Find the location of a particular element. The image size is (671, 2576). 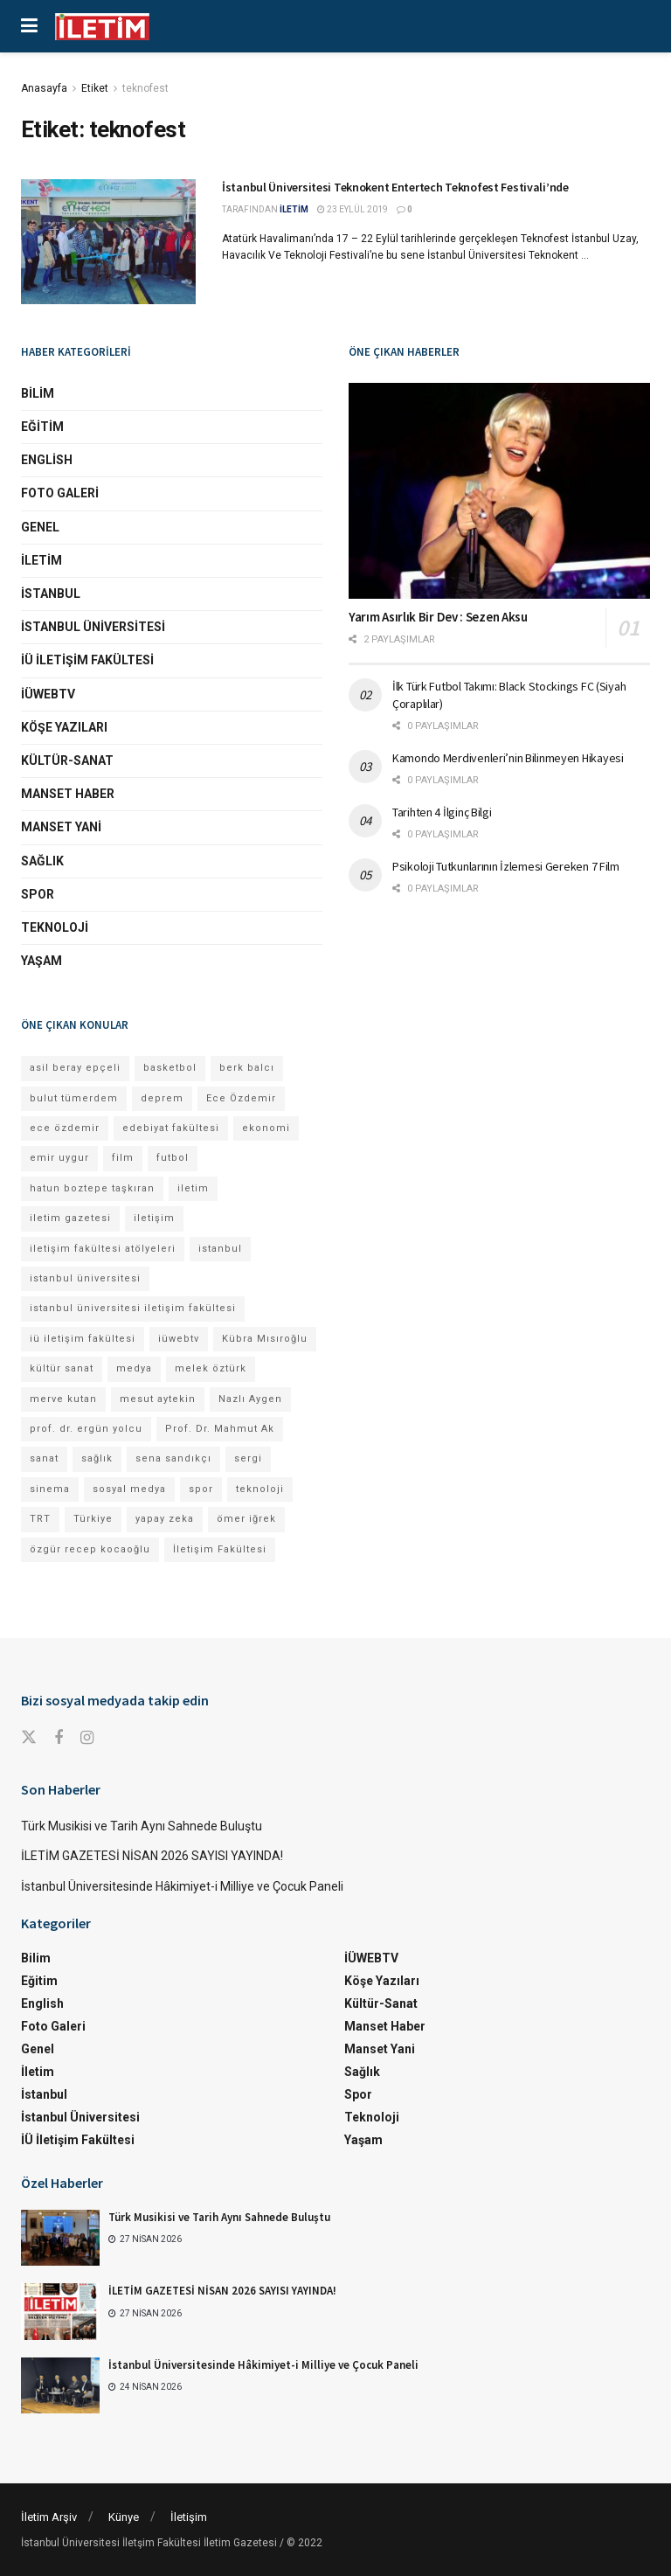

Prof. Dr. Mahmut Ak [Prof. Dr. Mahmut Ak (25 öge)] is located at coordinates (219, 1428).